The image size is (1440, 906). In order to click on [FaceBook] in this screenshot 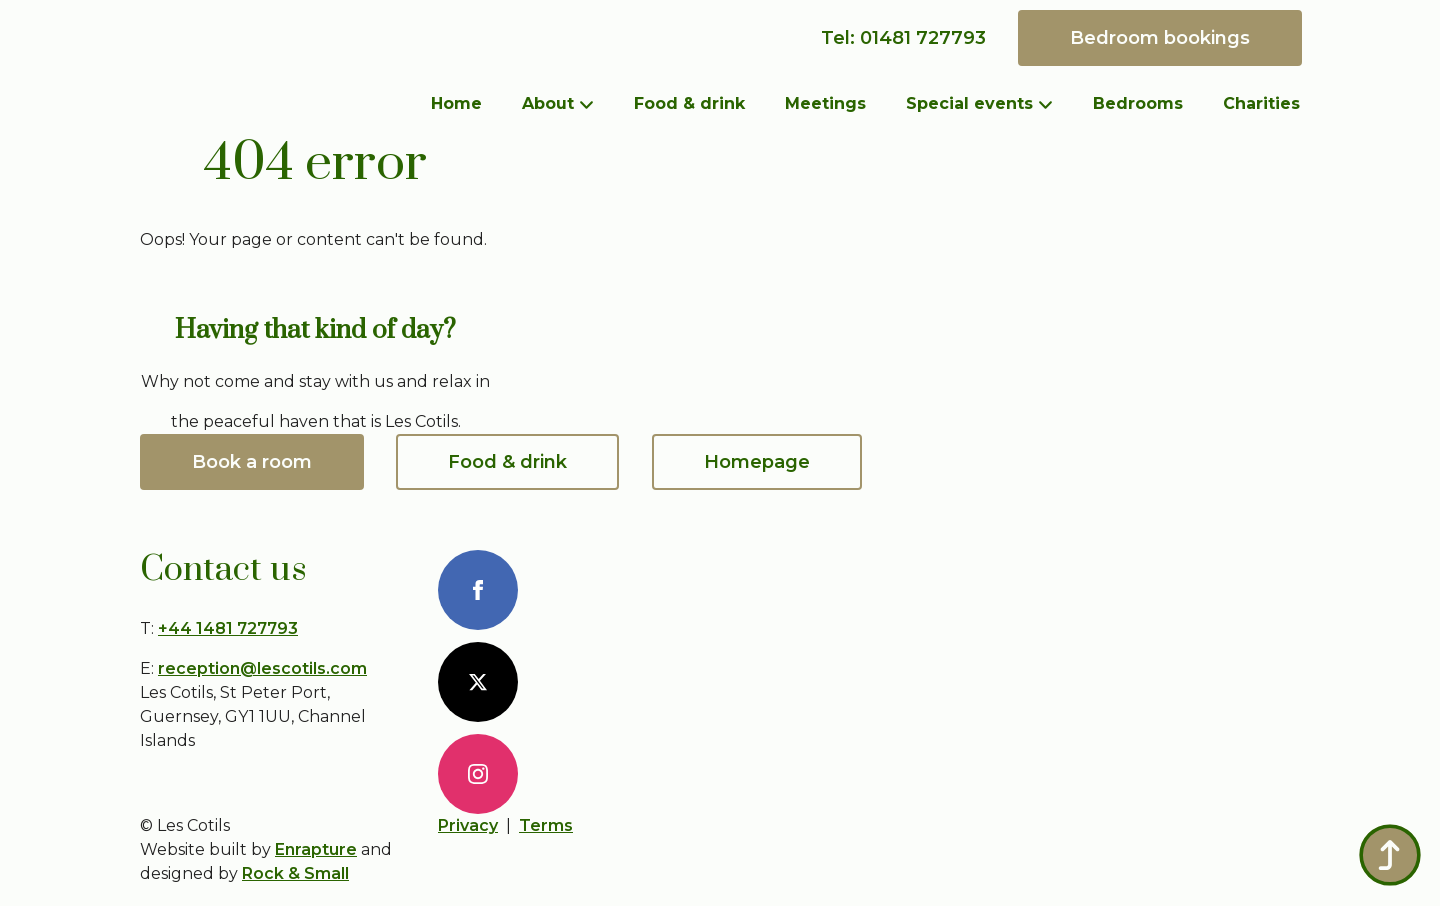, I will do `click(478, 590)`.